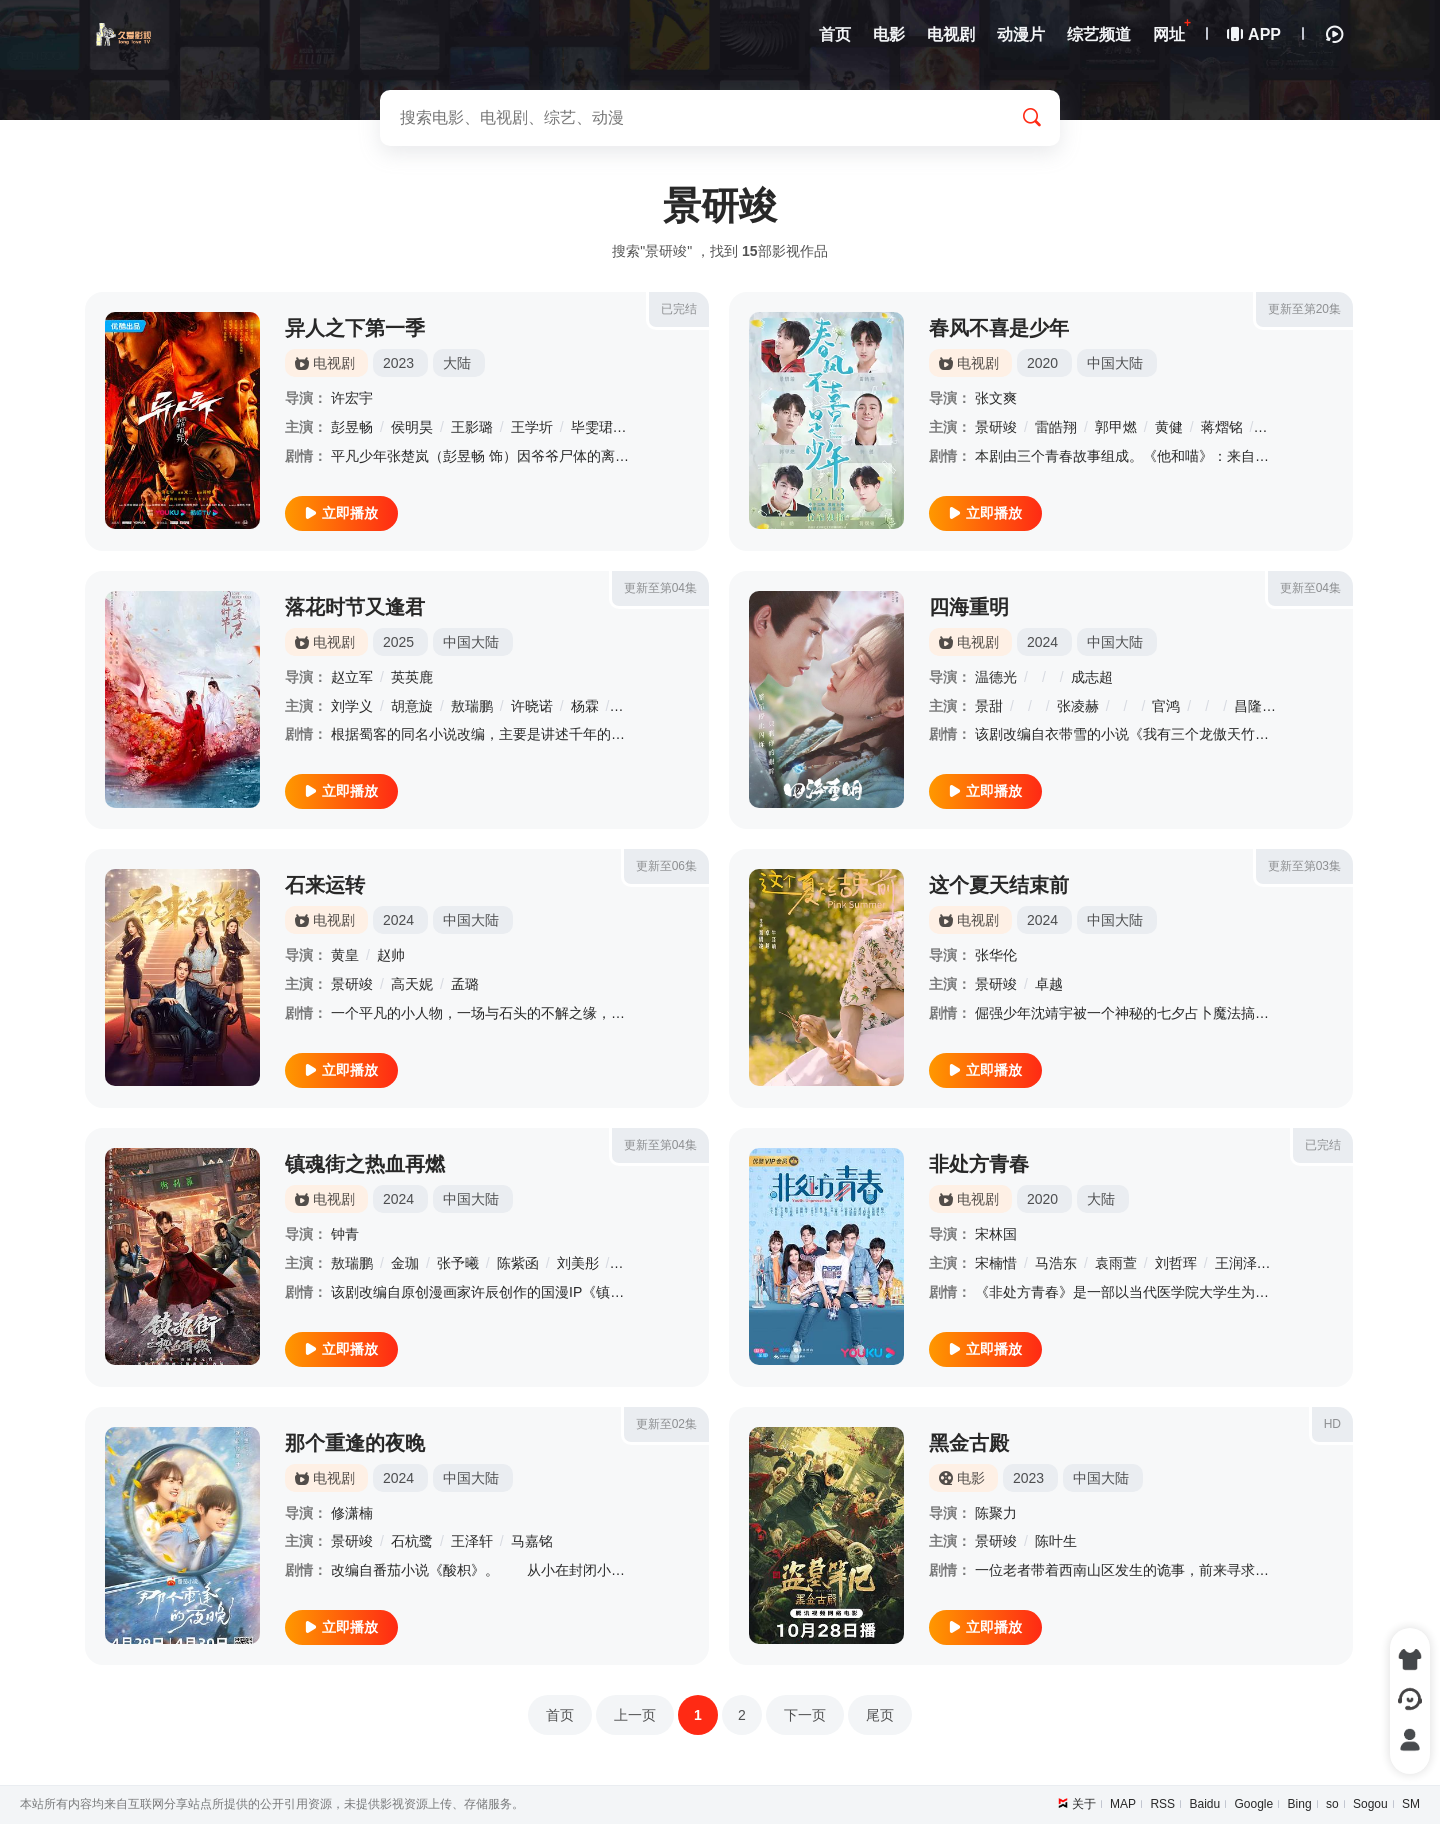  What do you see at coordinates (352, 706) in the screenshot?
I see `刘学义` at bounding box center [352, 706].